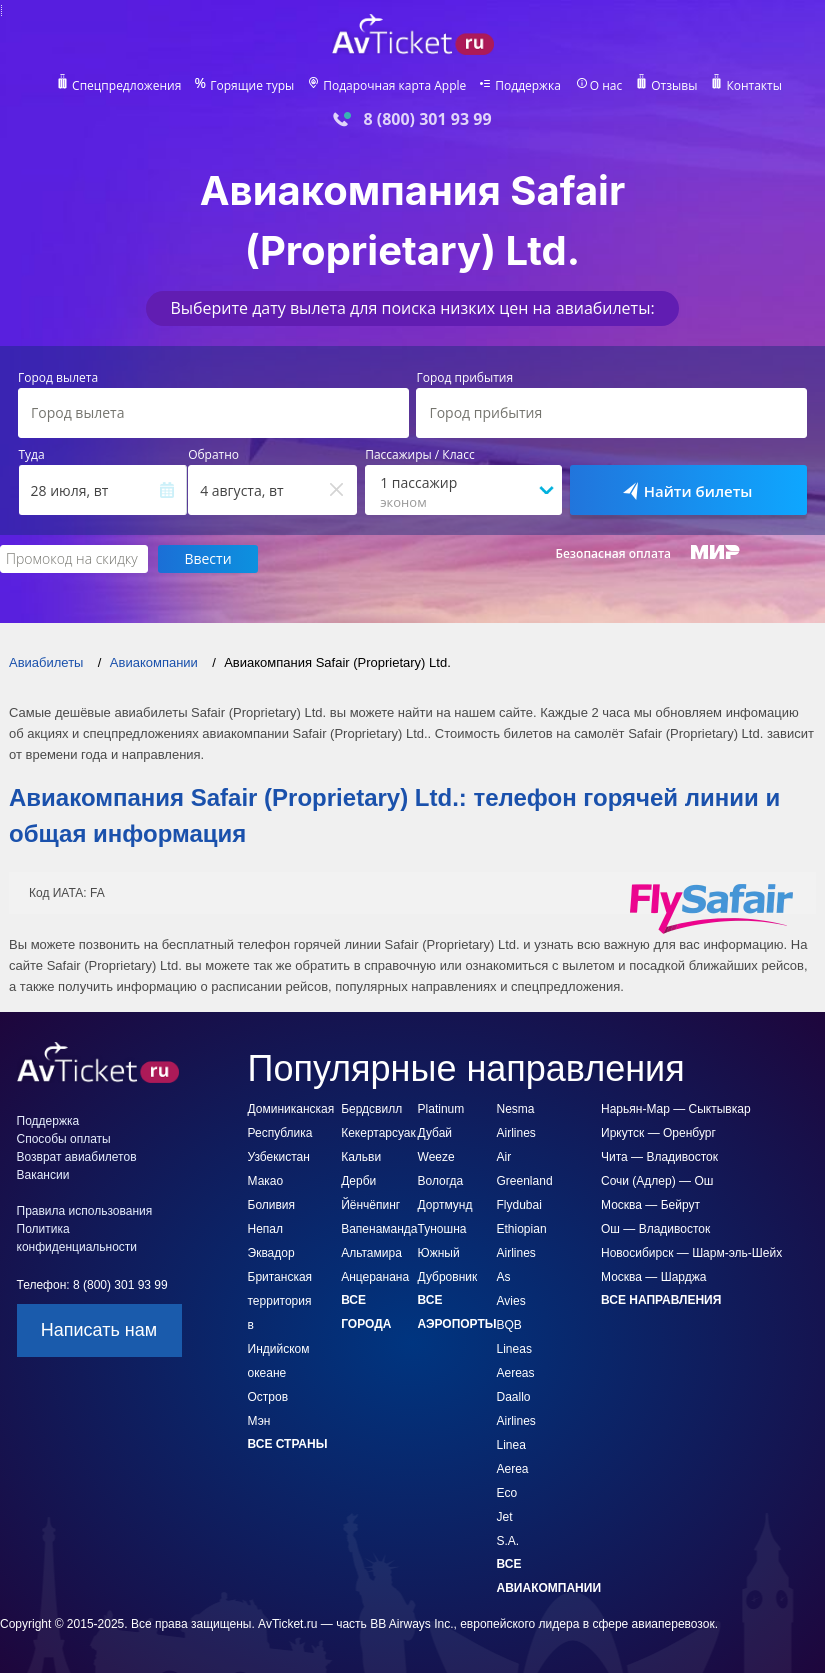  Describe the element at coordinates (441, 1181) in the screenshot. I see `Вологда` at that location.